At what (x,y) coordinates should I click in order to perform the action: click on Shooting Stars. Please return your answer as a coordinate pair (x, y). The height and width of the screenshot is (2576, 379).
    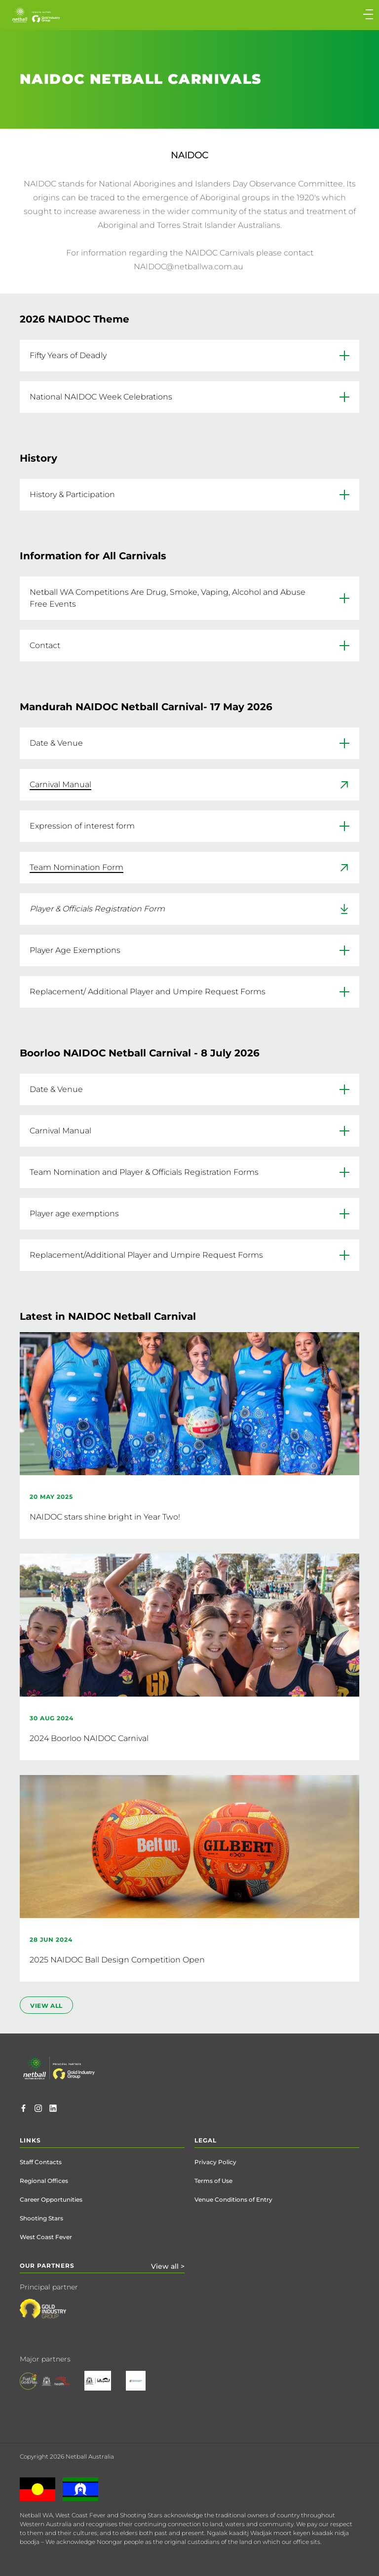
    Looking at the image, I should click on (41, 2218).